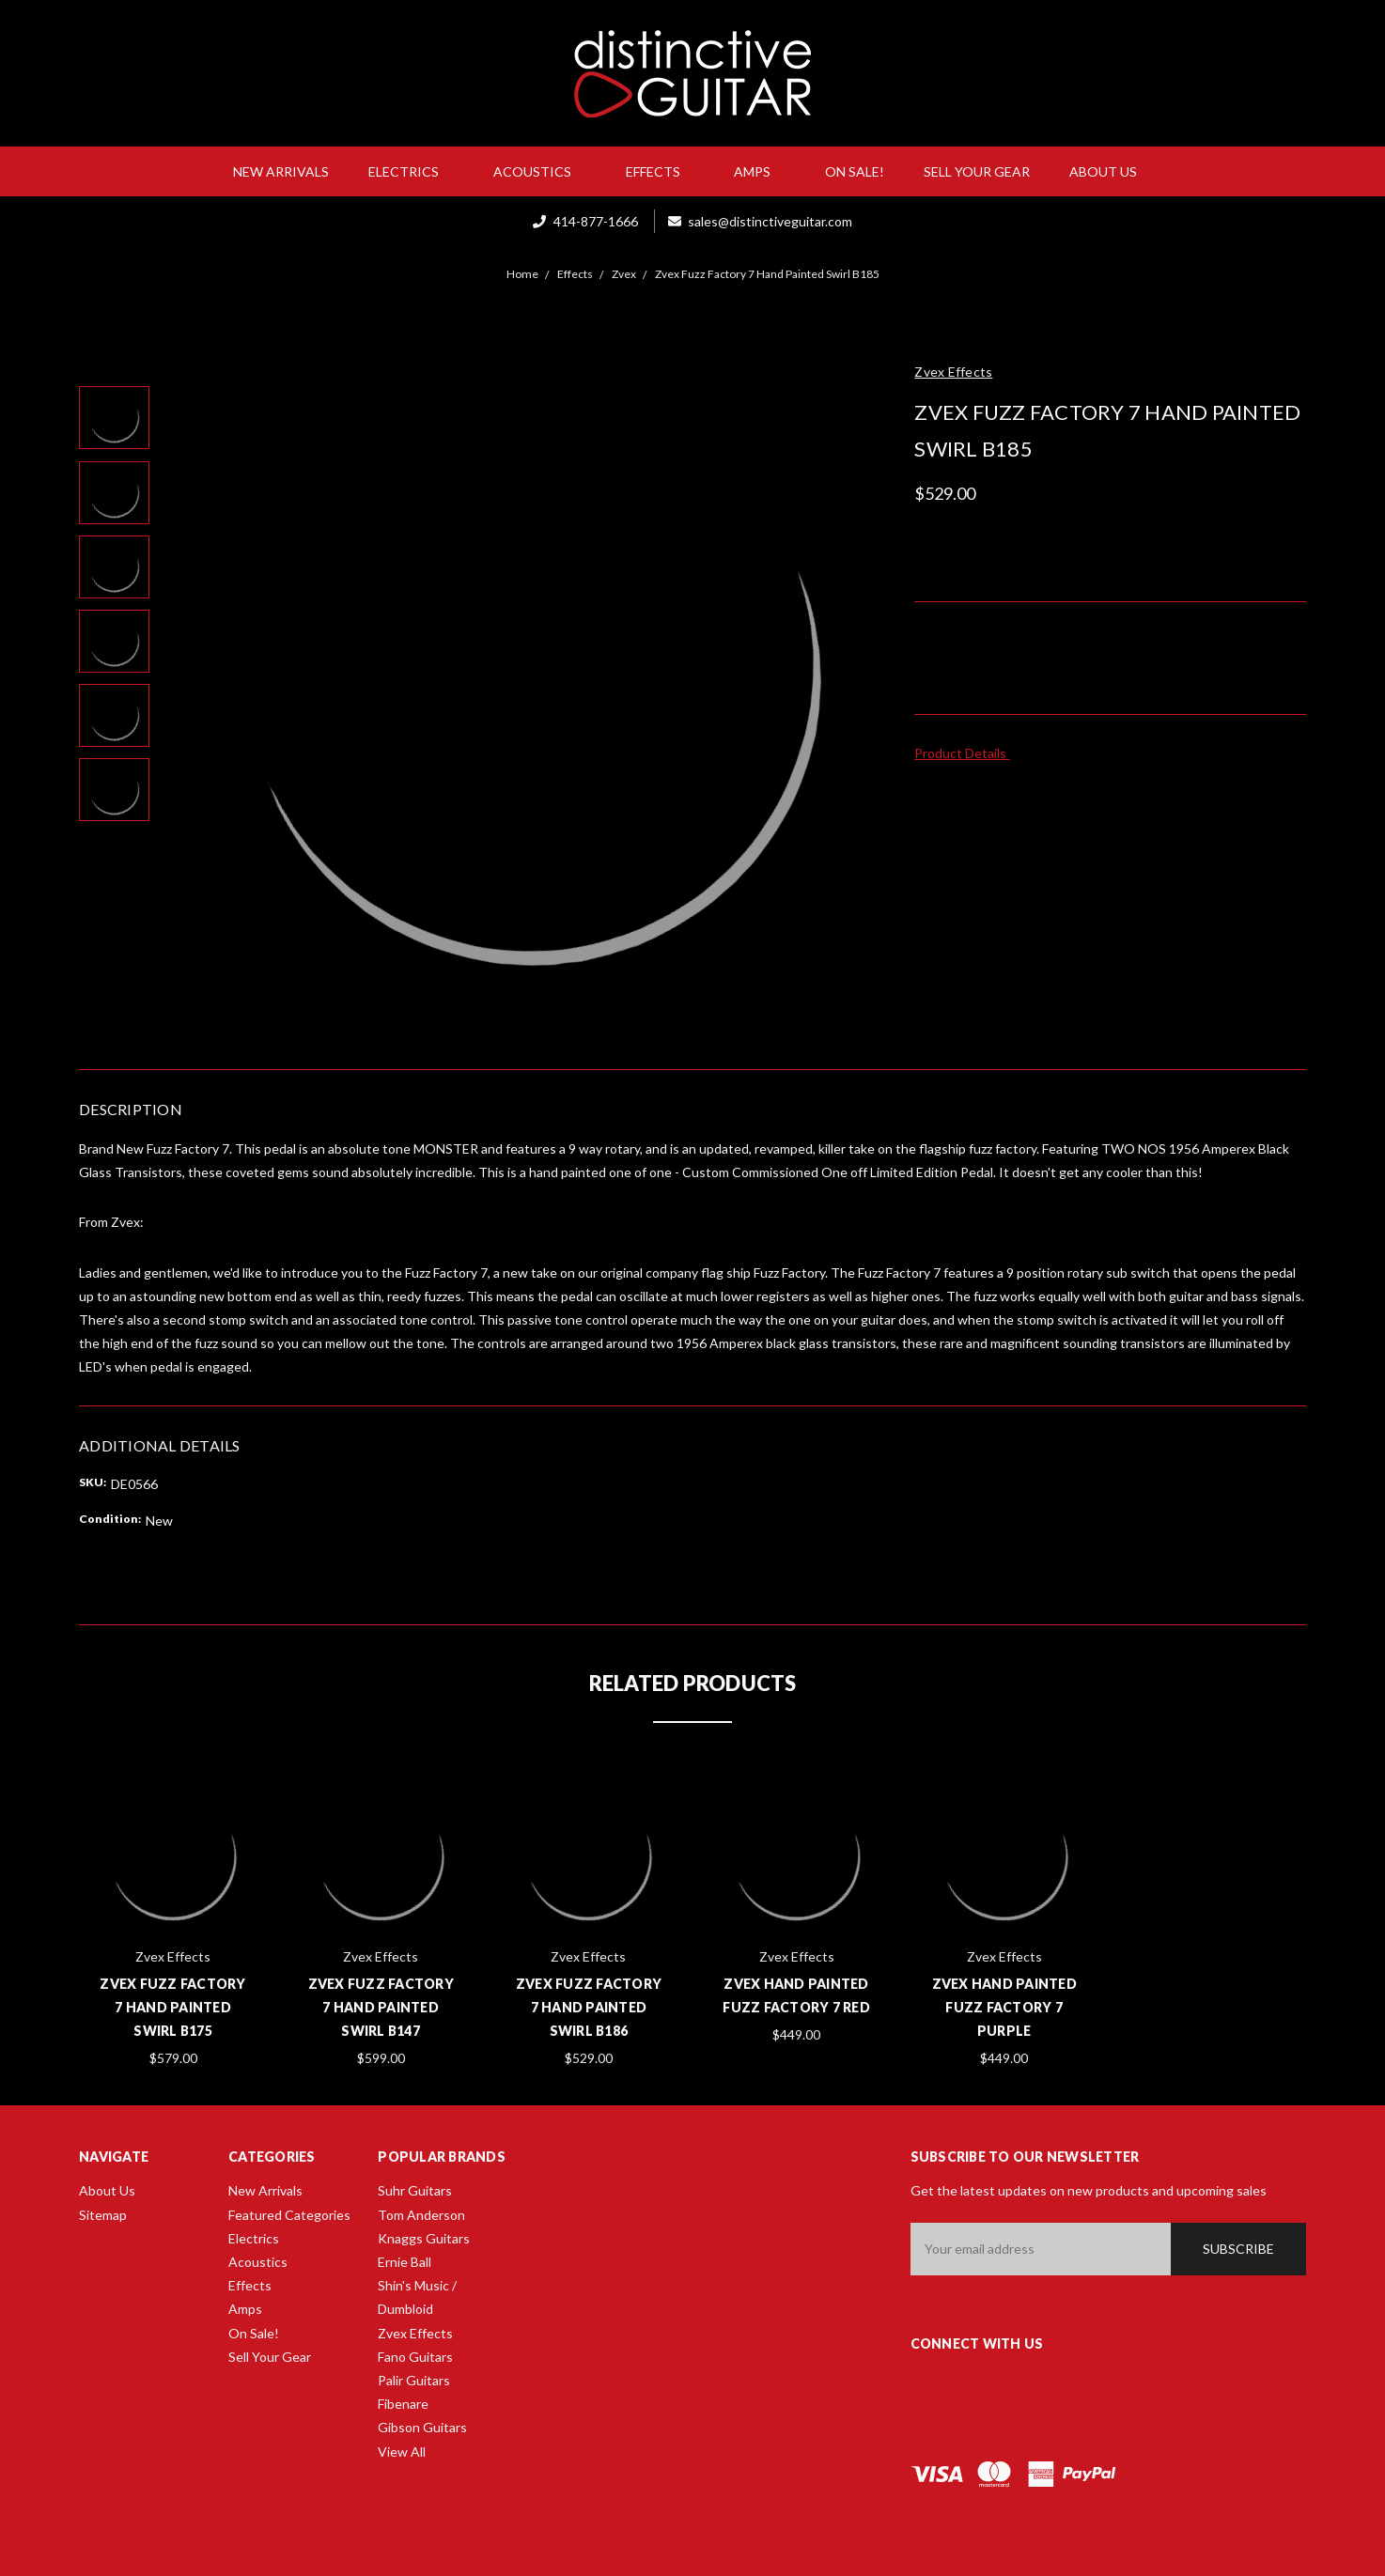 Image resolution: width=1385 pixels, height=2576 pixels. I want to click on Acoustics, so click(539, 171).